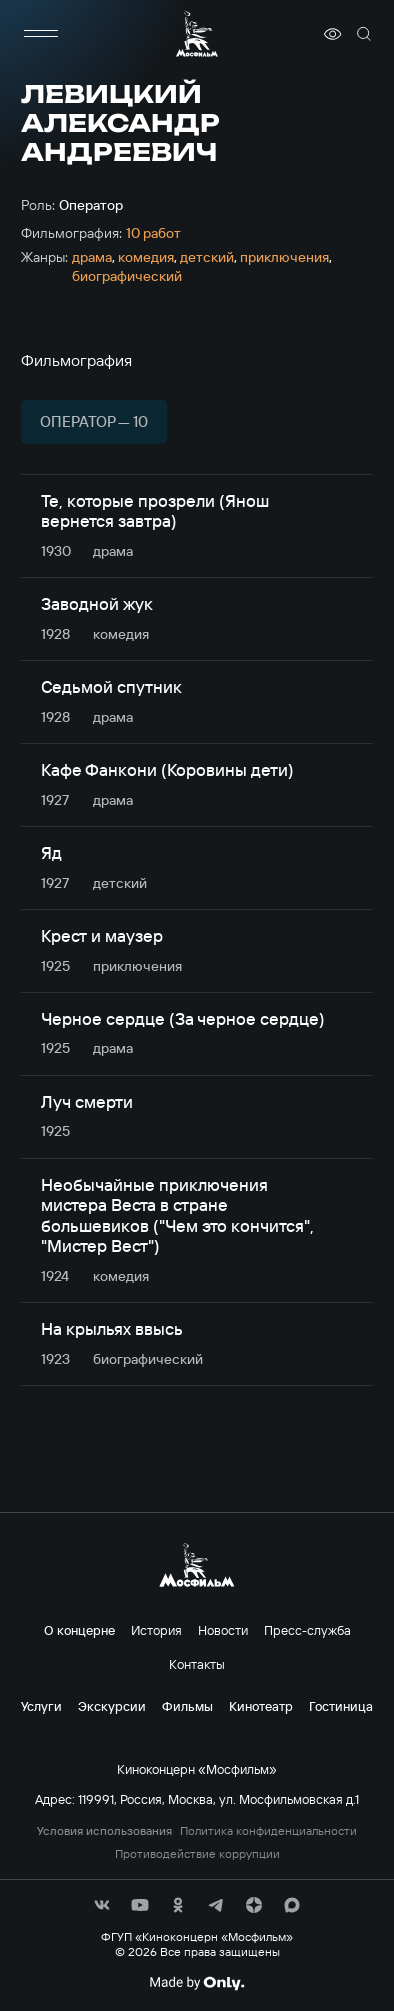 Image resolution: width=394 pixels, height=2011 pixels. I want to click on Экскурсии, so click(112, 1706).